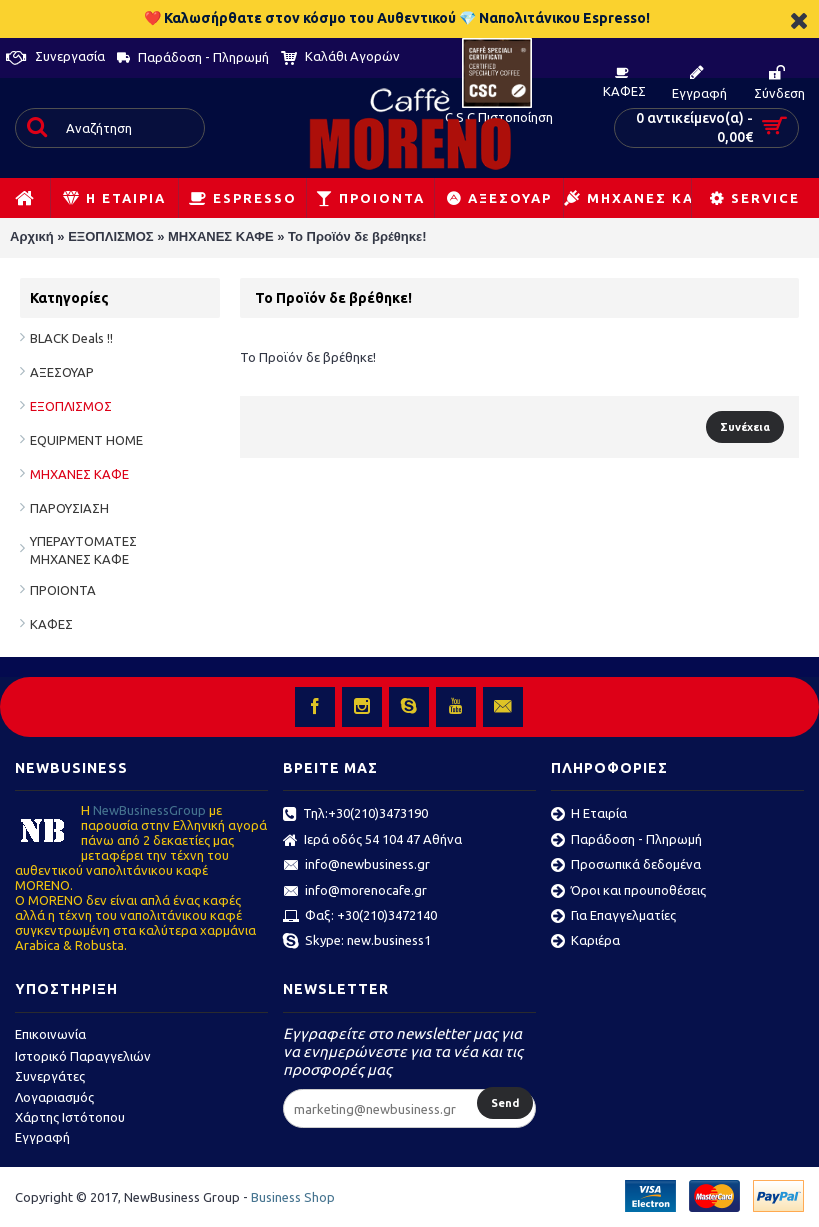  Describe the element at coordinates (626, 866) in the screenshot. I see `Προσωπικά δεδομένα` at that location.